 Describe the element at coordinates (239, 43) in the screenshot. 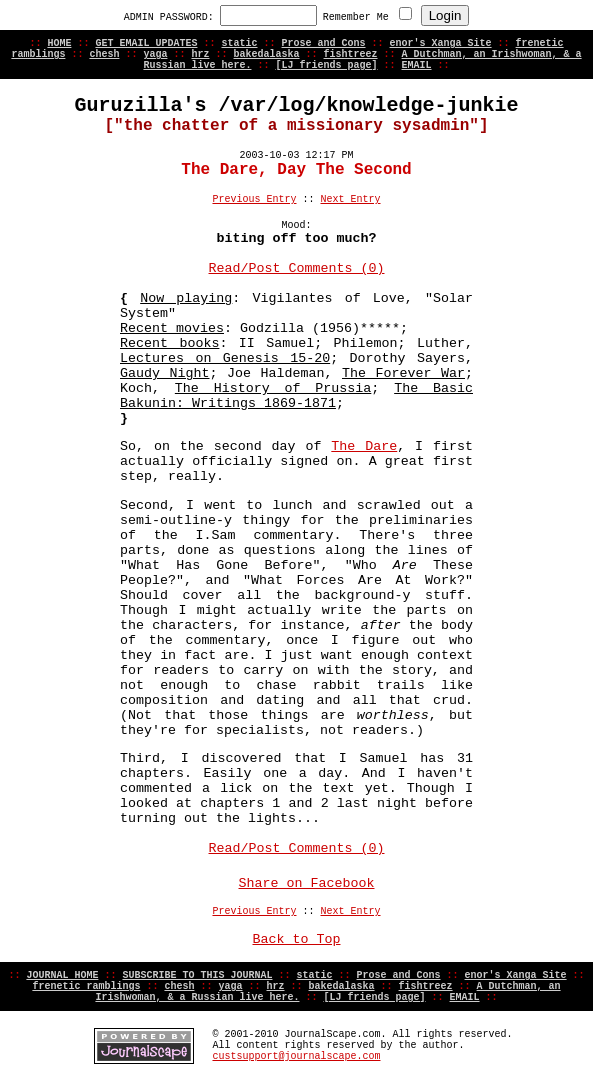

I see `static` at that location.